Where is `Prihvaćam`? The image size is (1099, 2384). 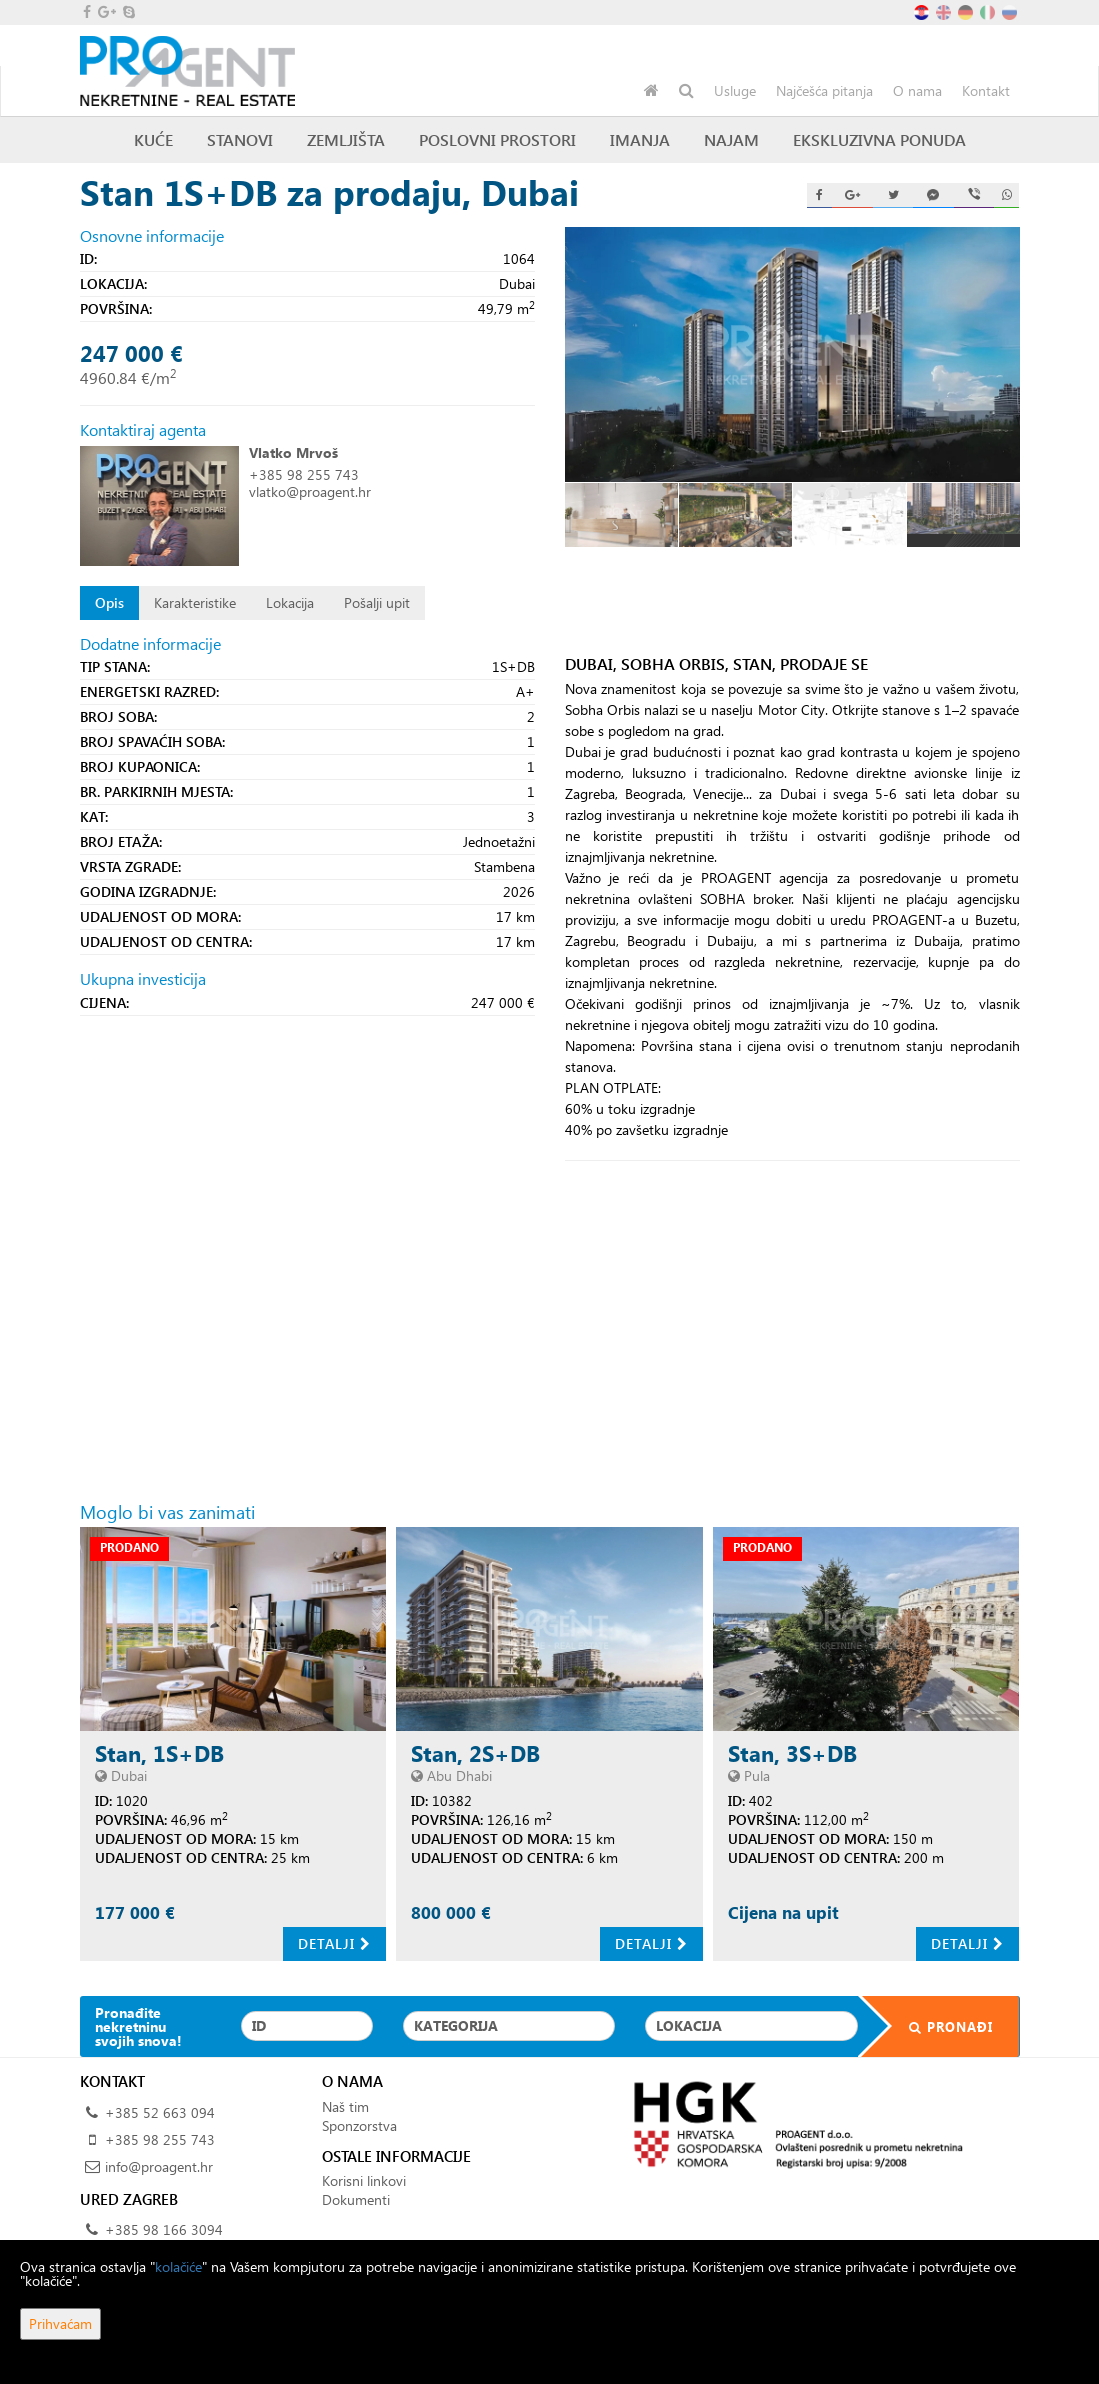
Prihvaćam is located at coordinates (60, 2323).